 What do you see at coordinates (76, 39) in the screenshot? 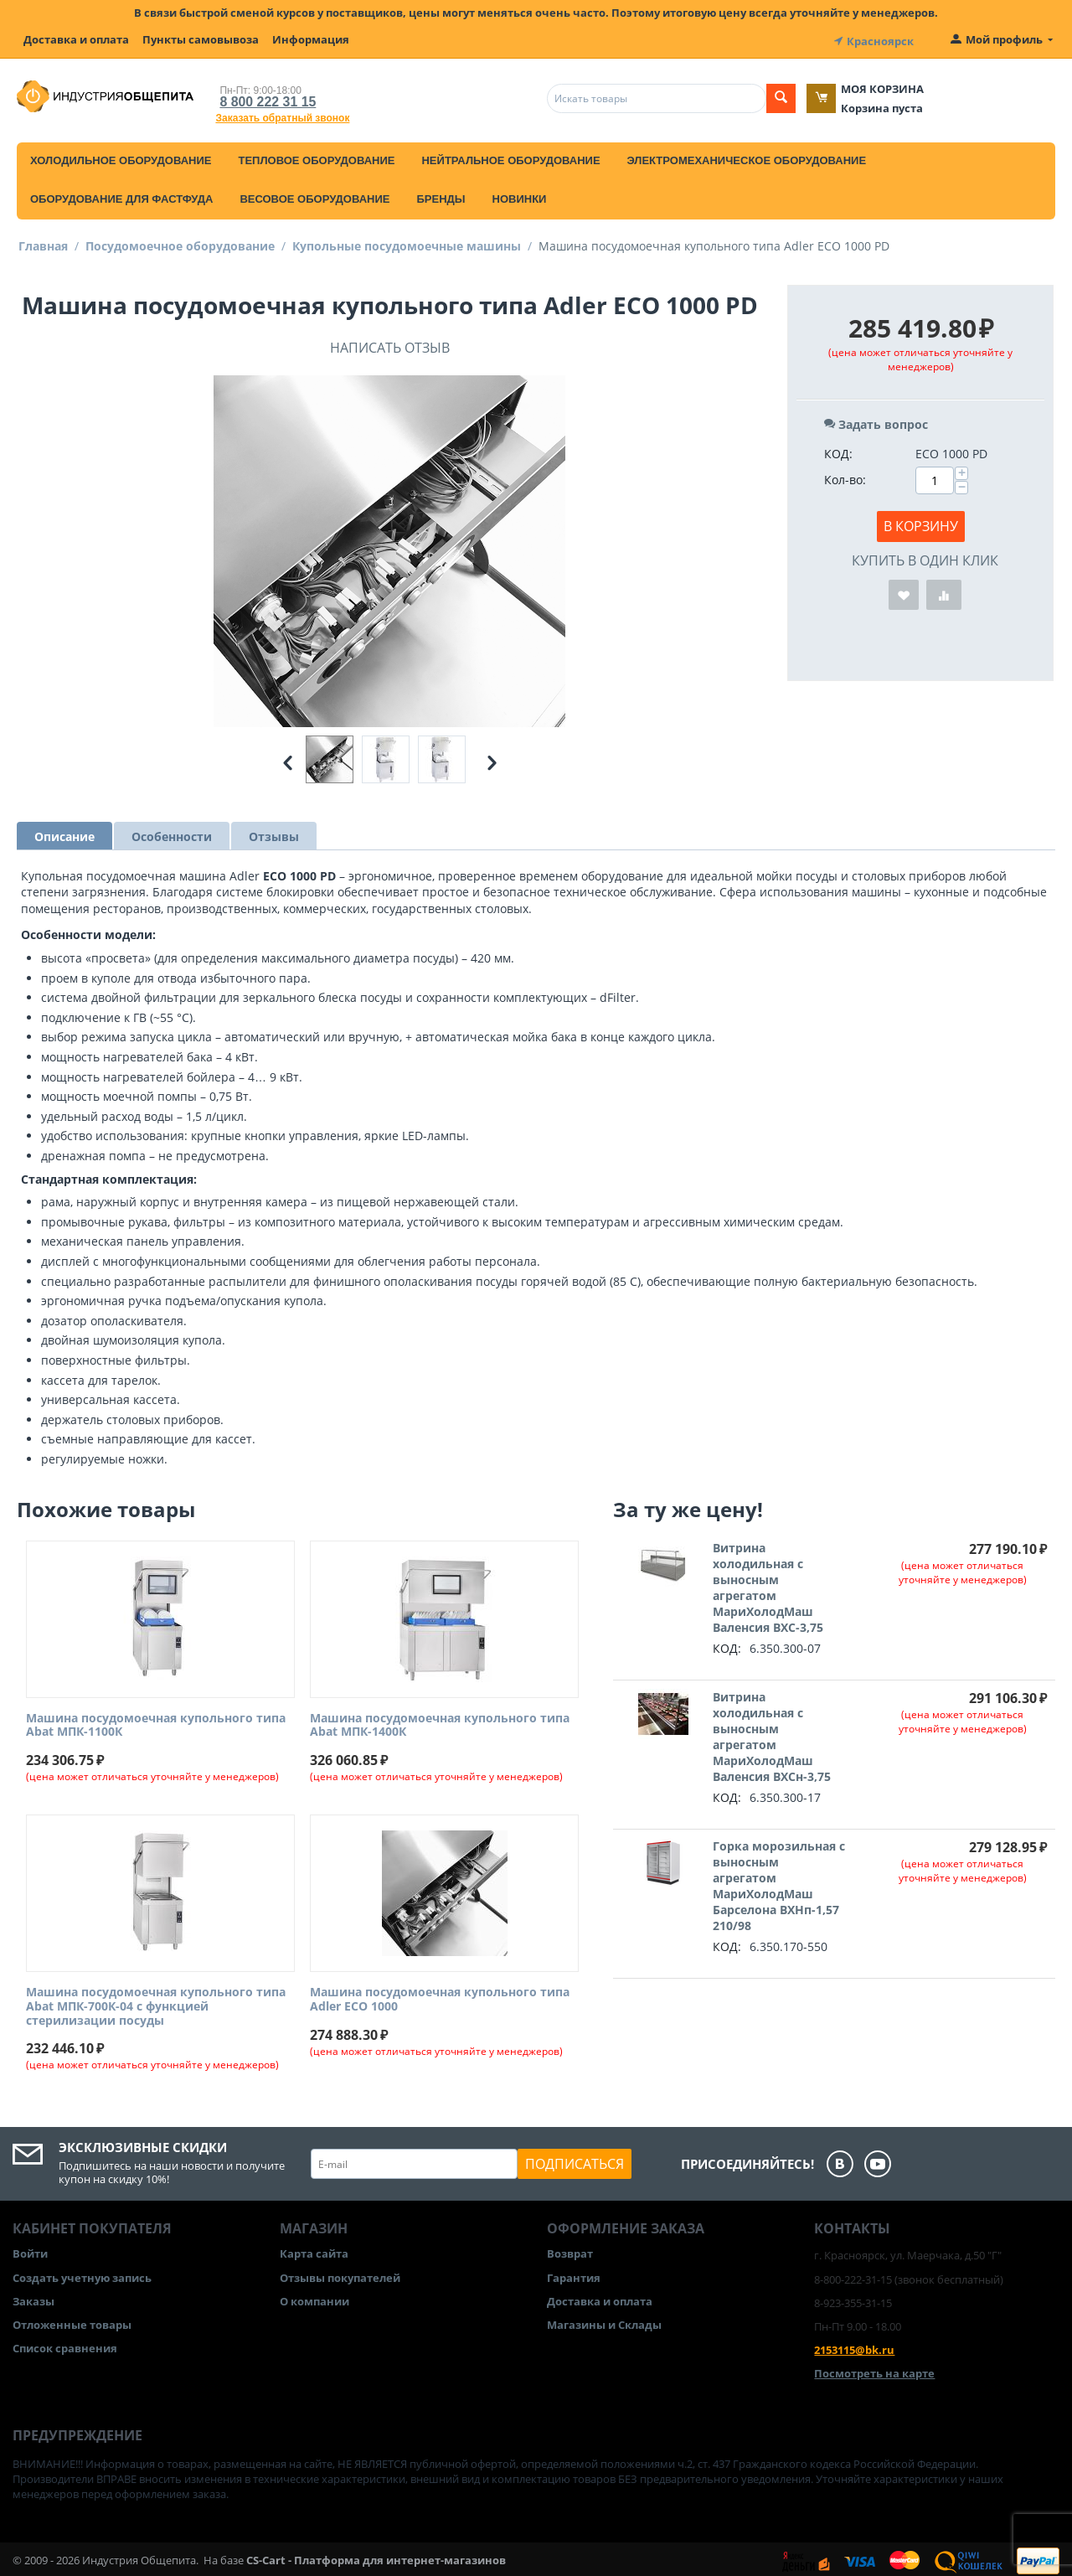
I see `Доставка и оплата` at bounding box center [76, 39].